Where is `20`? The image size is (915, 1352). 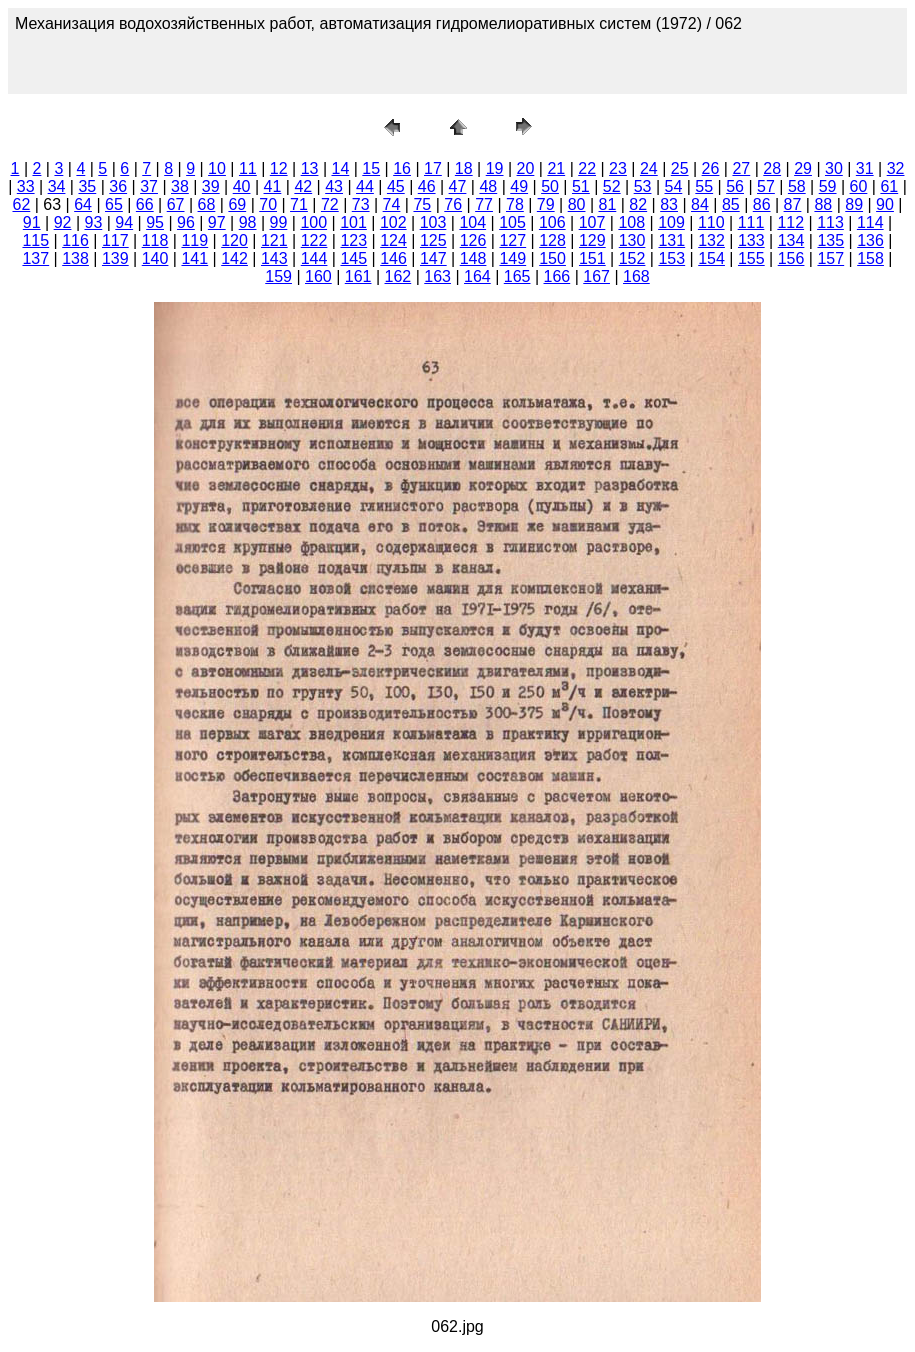 20 is located at coordinates (526, 168).